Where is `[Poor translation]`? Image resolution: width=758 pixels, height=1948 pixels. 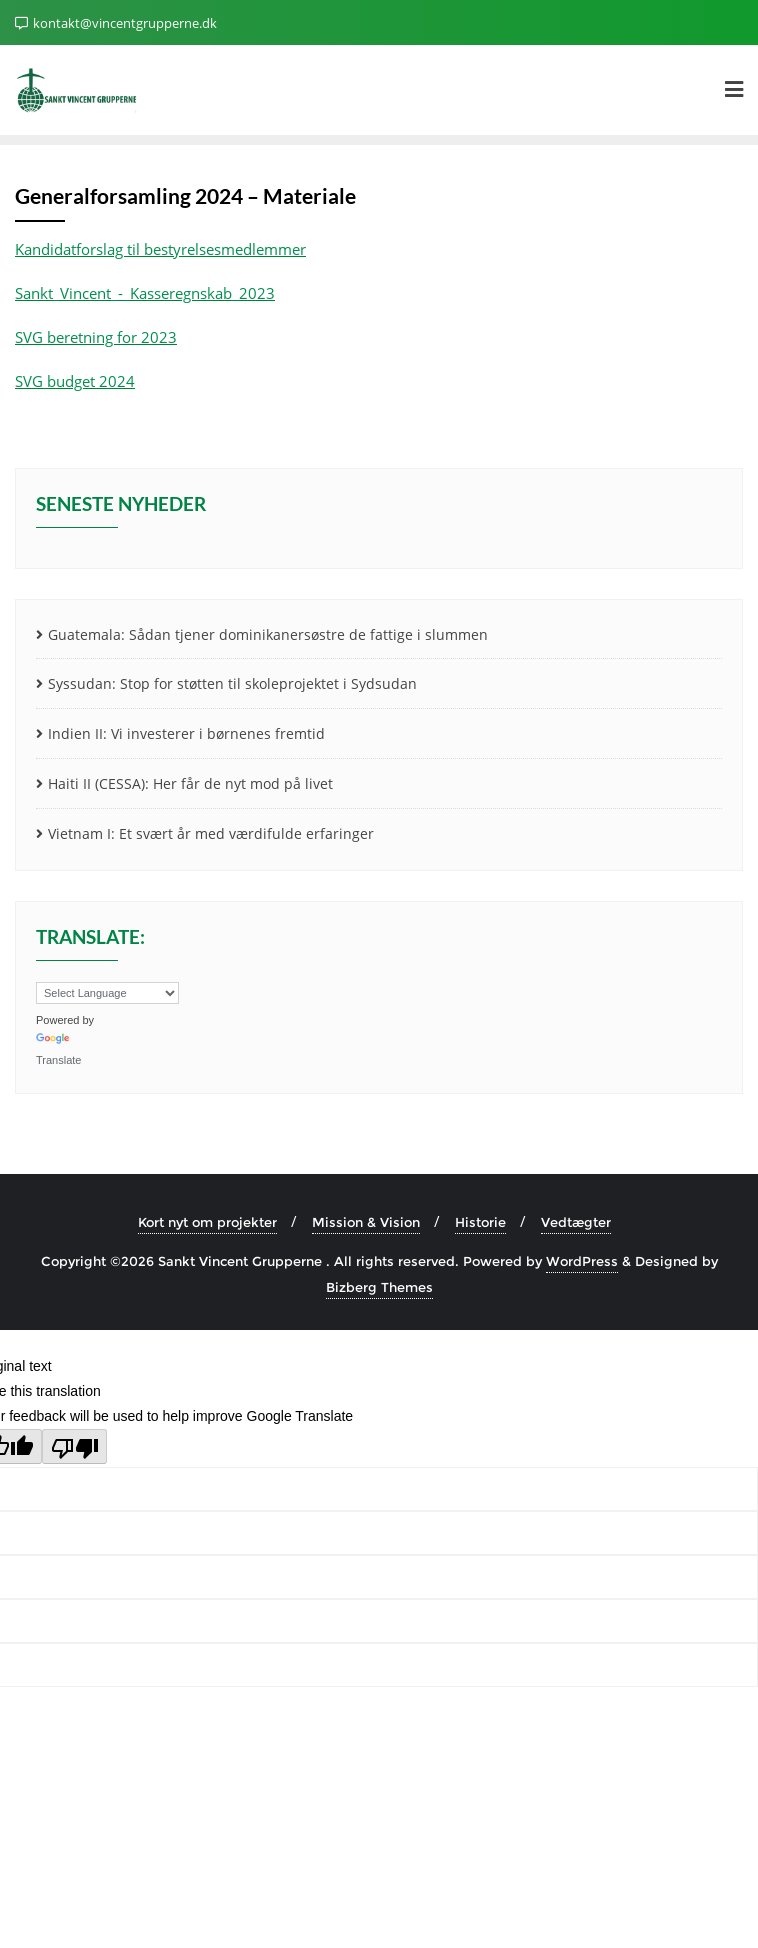 [Poor translation] is located at coordinates (74, 1446).